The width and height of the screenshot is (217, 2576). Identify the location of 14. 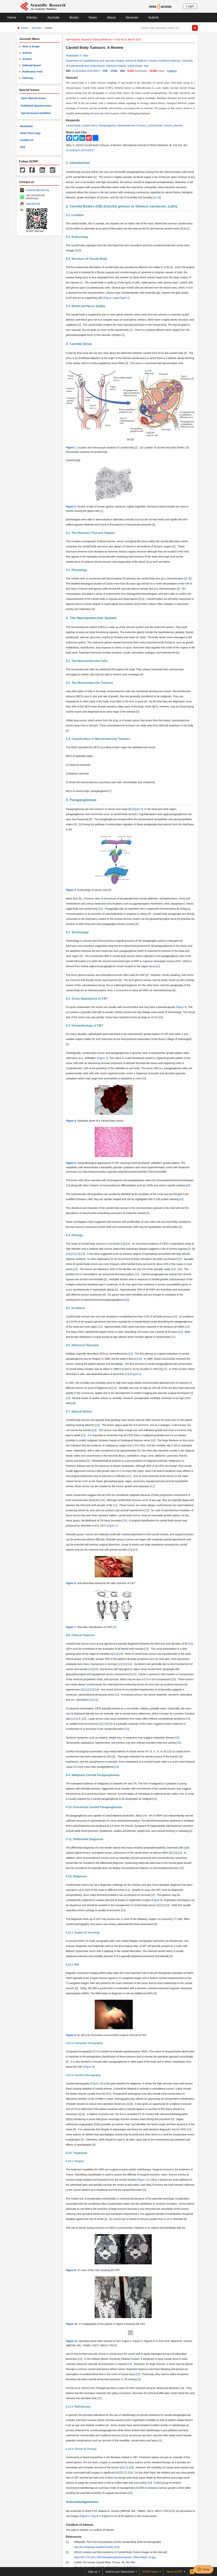
(127, 1243).